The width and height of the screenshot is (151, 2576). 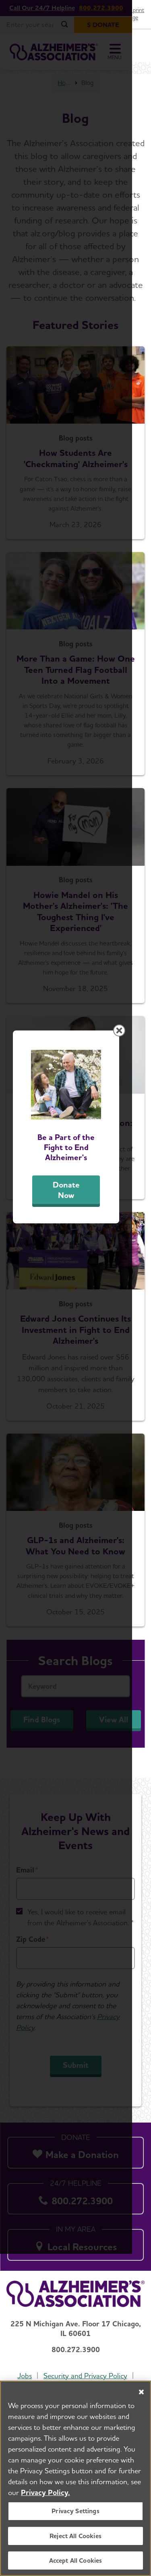 What do you see at coordinates (75, 2560) in the screenshot?
I see `Accept All Cookies` at bounding box center [75, 2560].